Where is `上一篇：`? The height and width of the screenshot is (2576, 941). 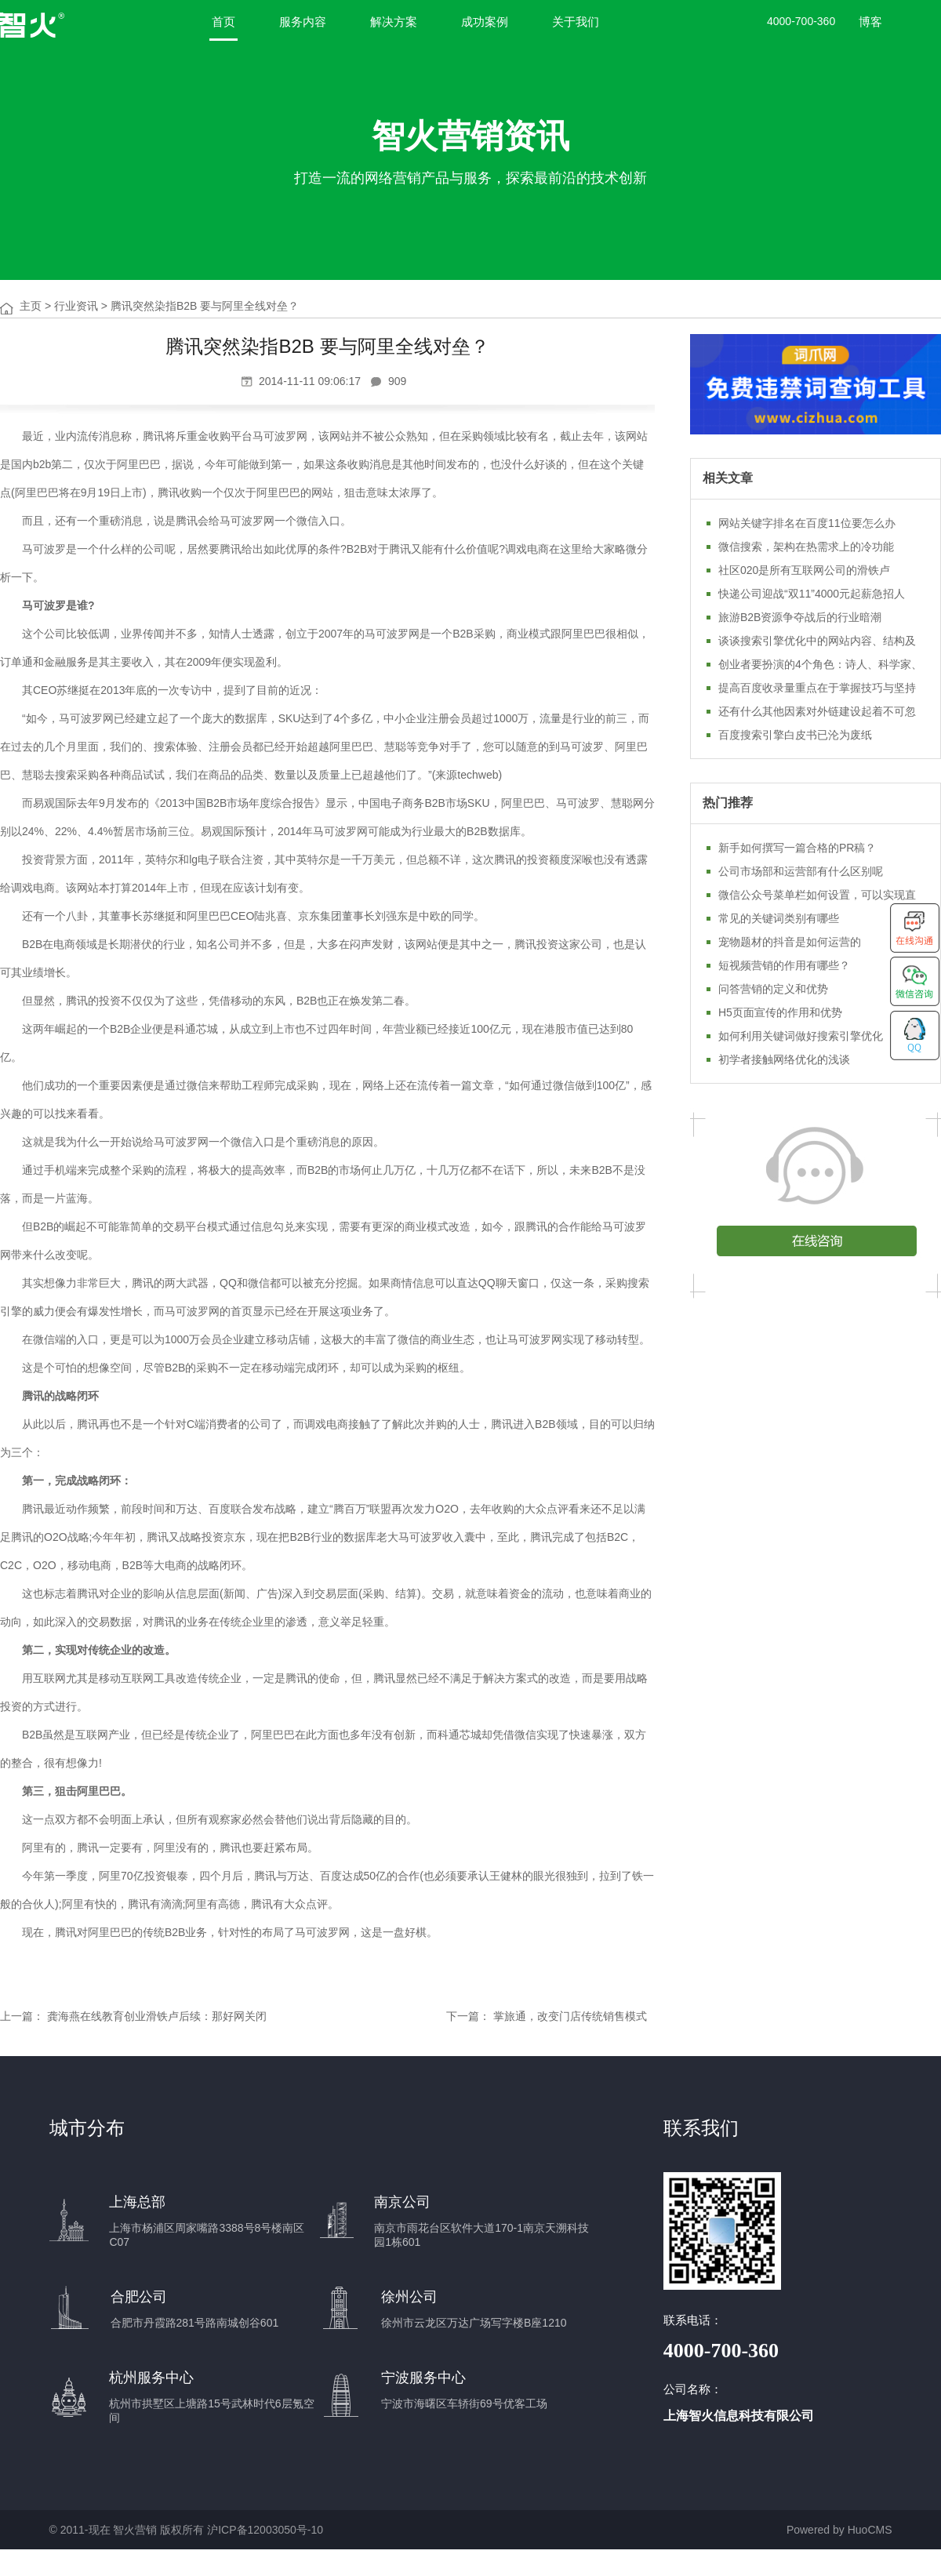
上一篇： is located at coordinates (22, 2016).